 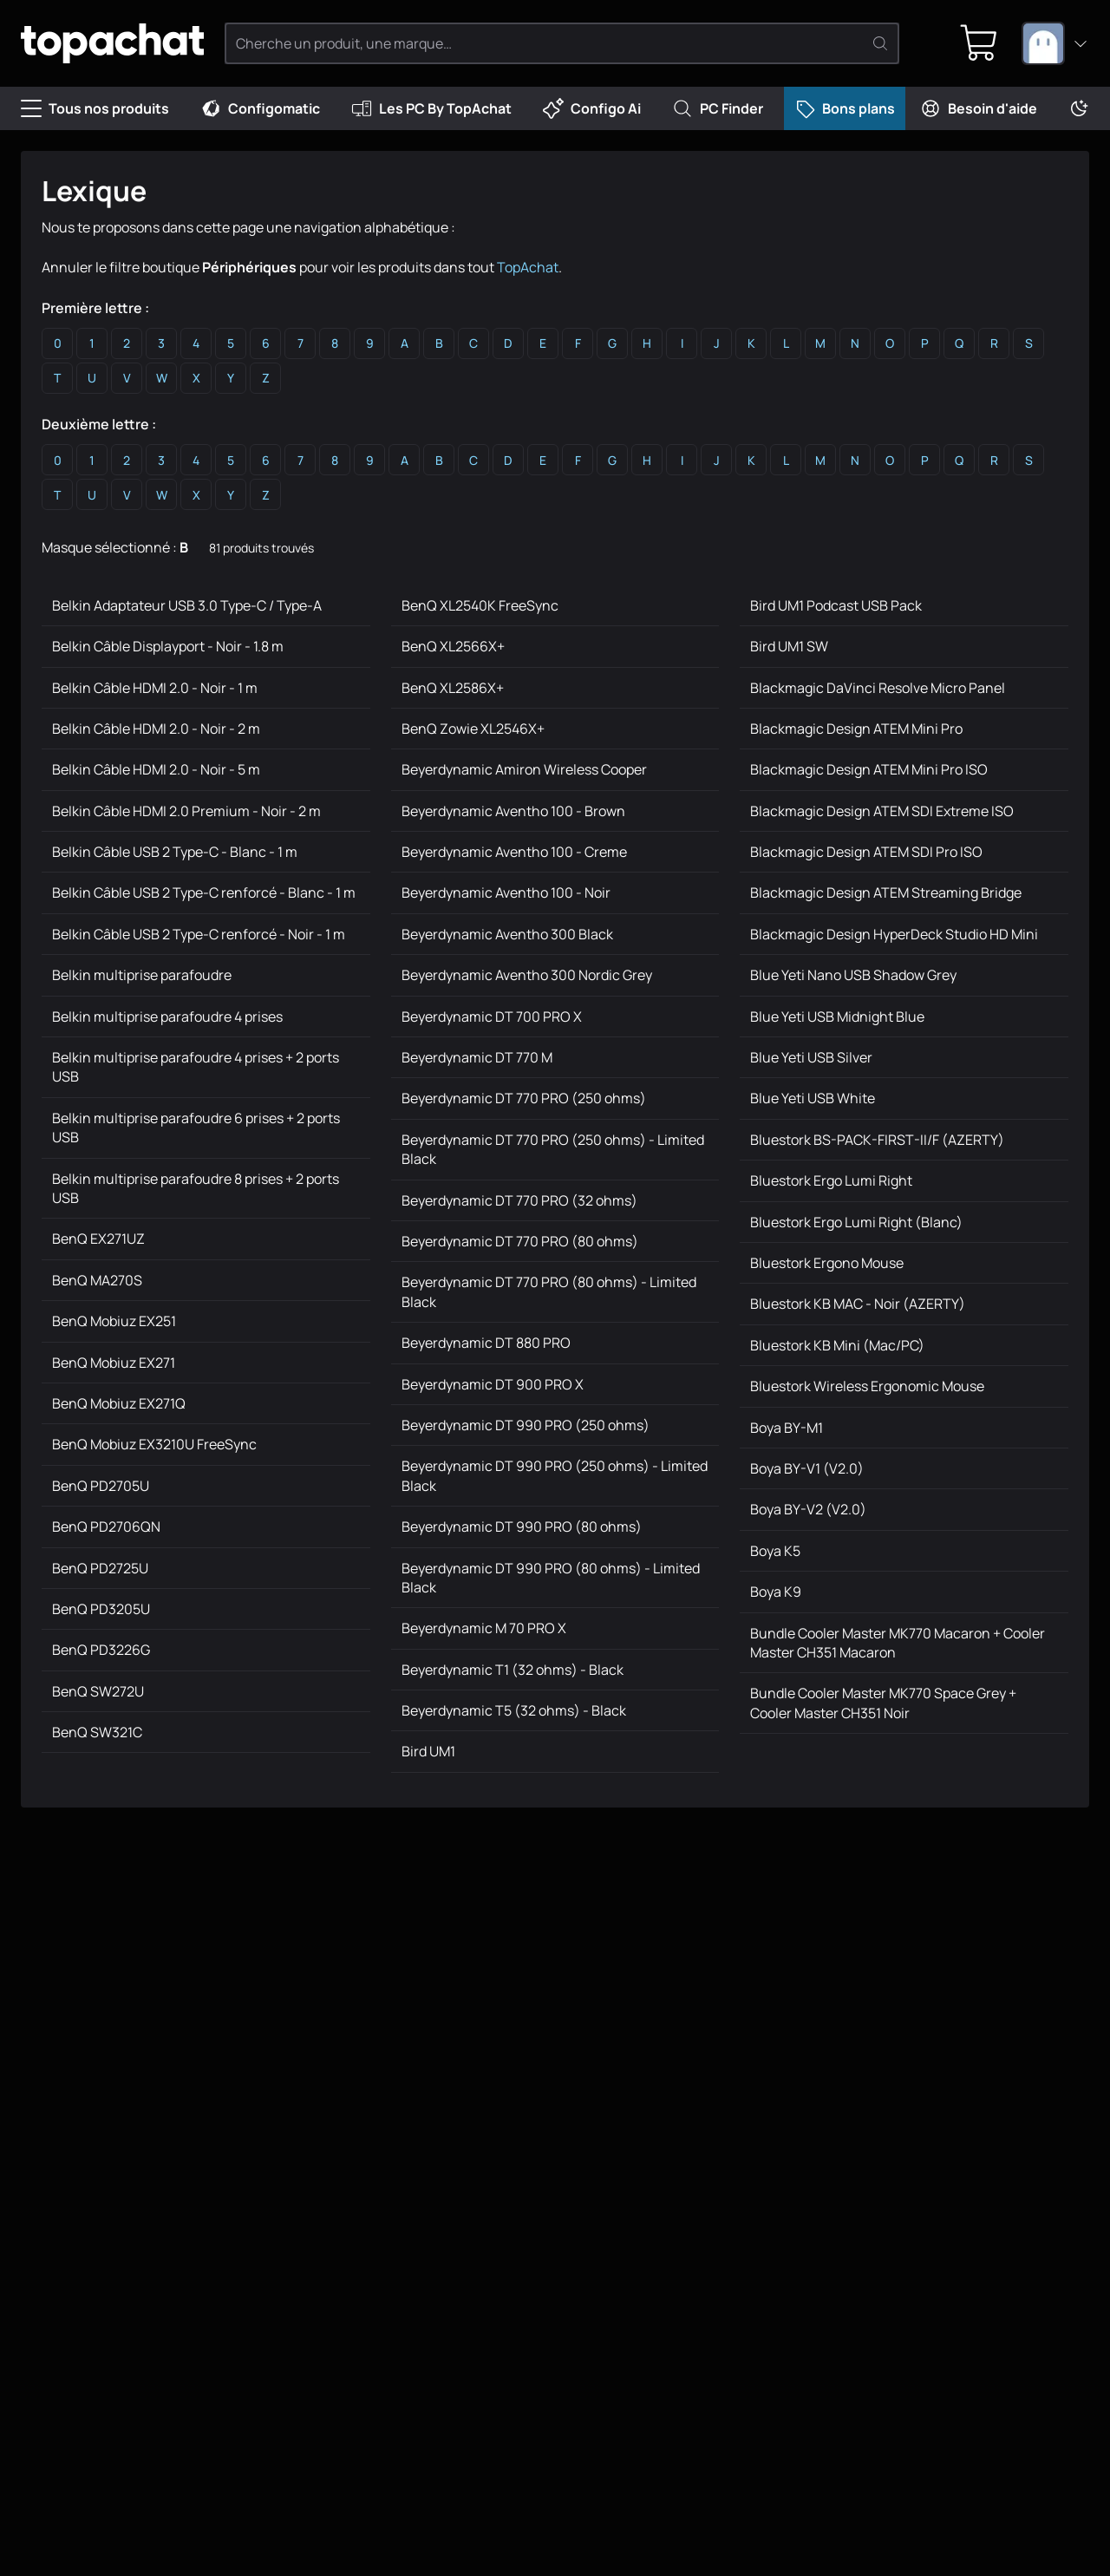 What do you see at coordinates (142, 974) in the screenshot?
I see `Belkin multiprise parafoudre` at bounding box center [142, 974].